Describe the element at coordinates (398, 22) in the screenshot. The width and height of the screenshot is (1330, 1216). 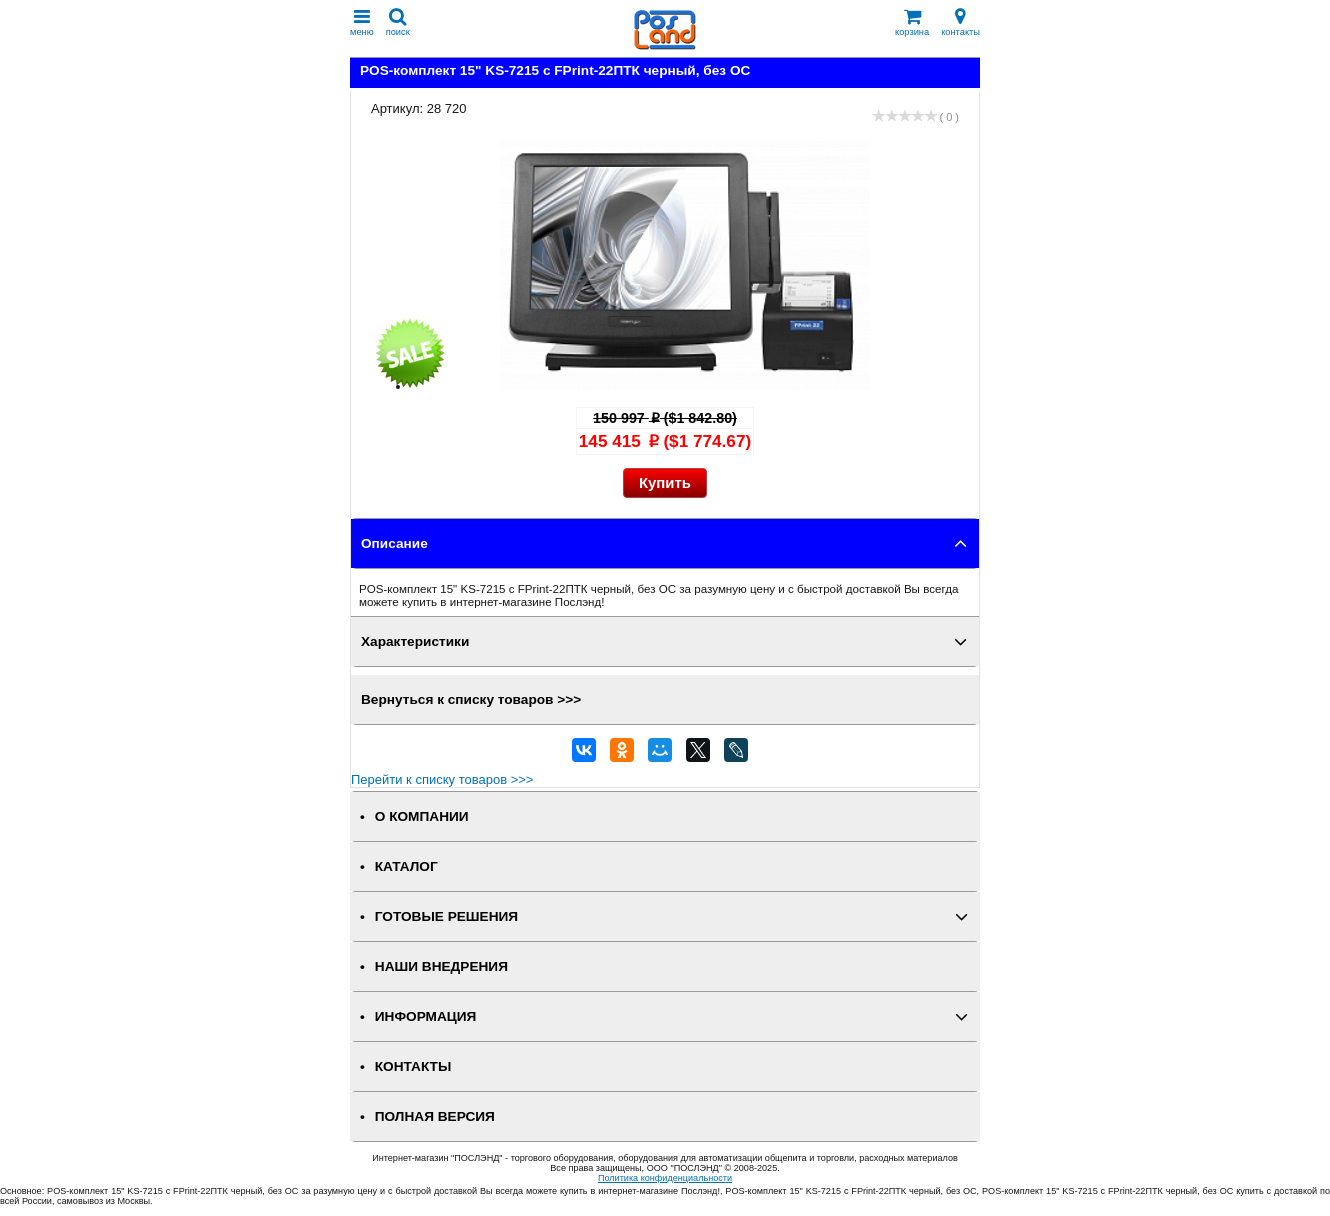
I see `поиск` at that location.